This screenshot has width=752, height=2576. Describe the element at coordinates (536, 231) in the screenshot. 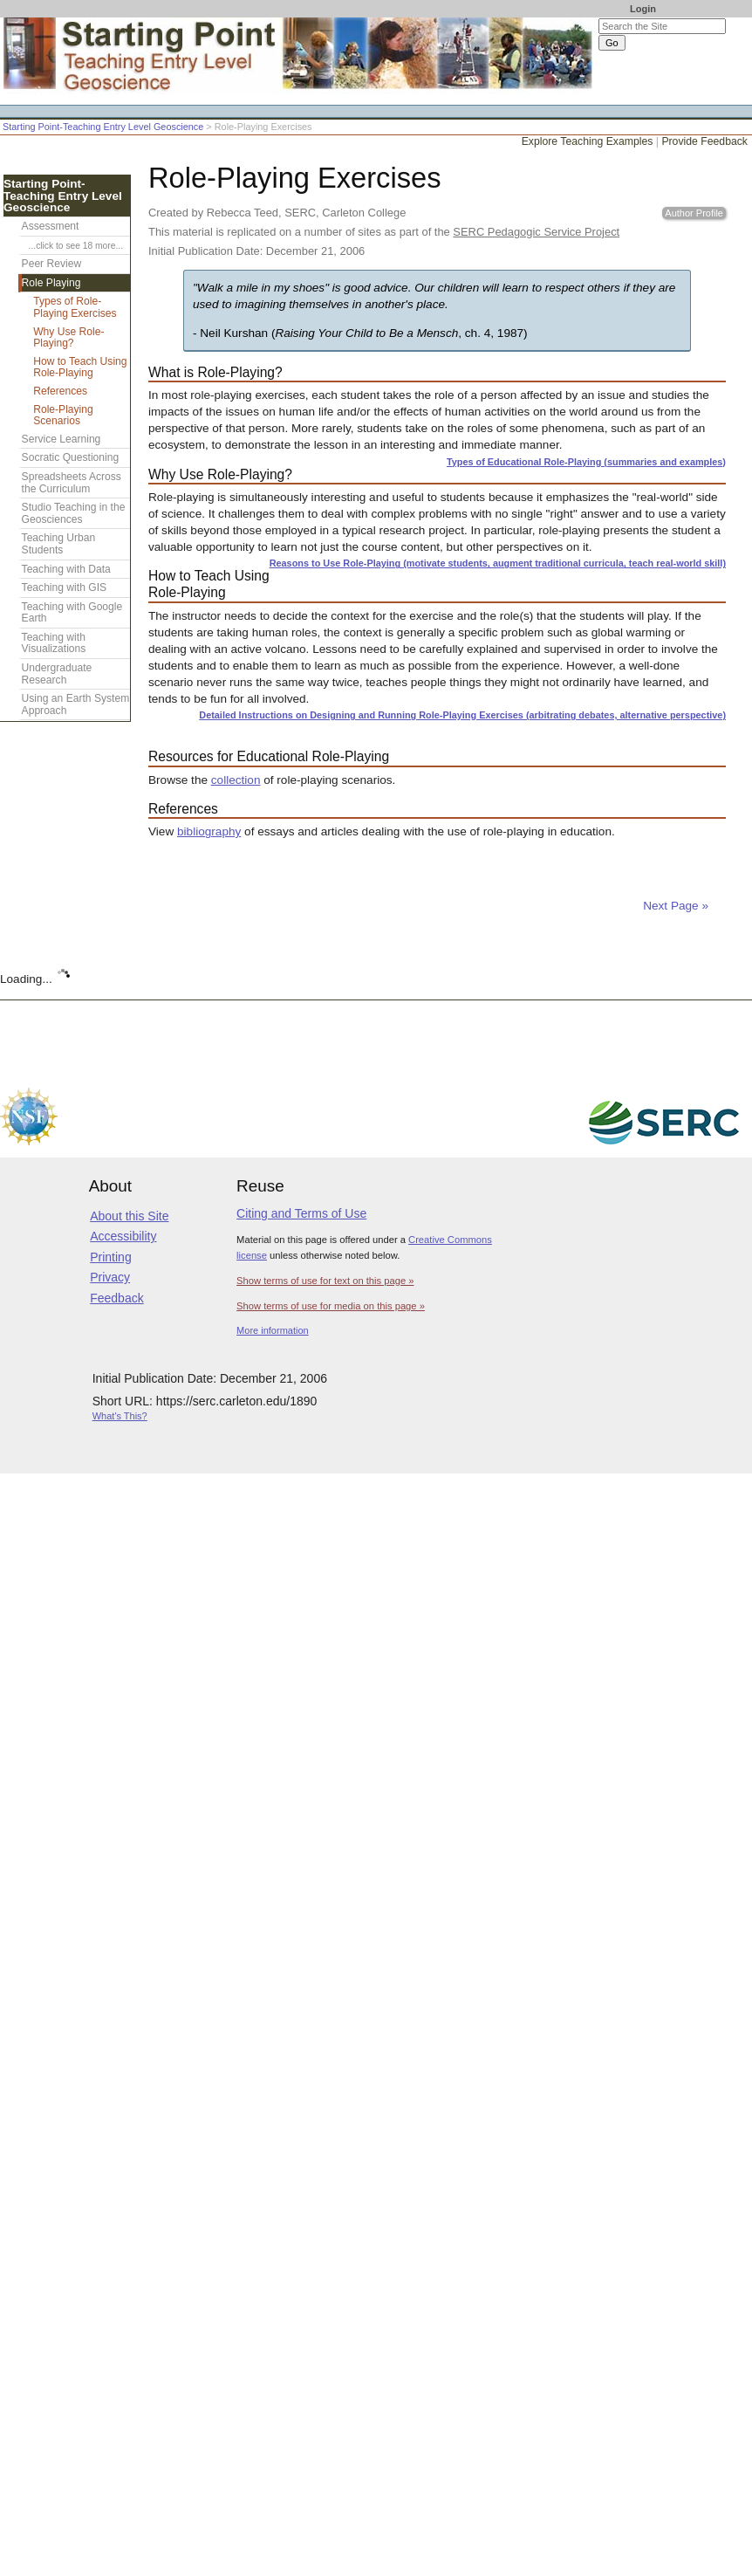

I see `SERC Pedagogic Service Project` at that location.